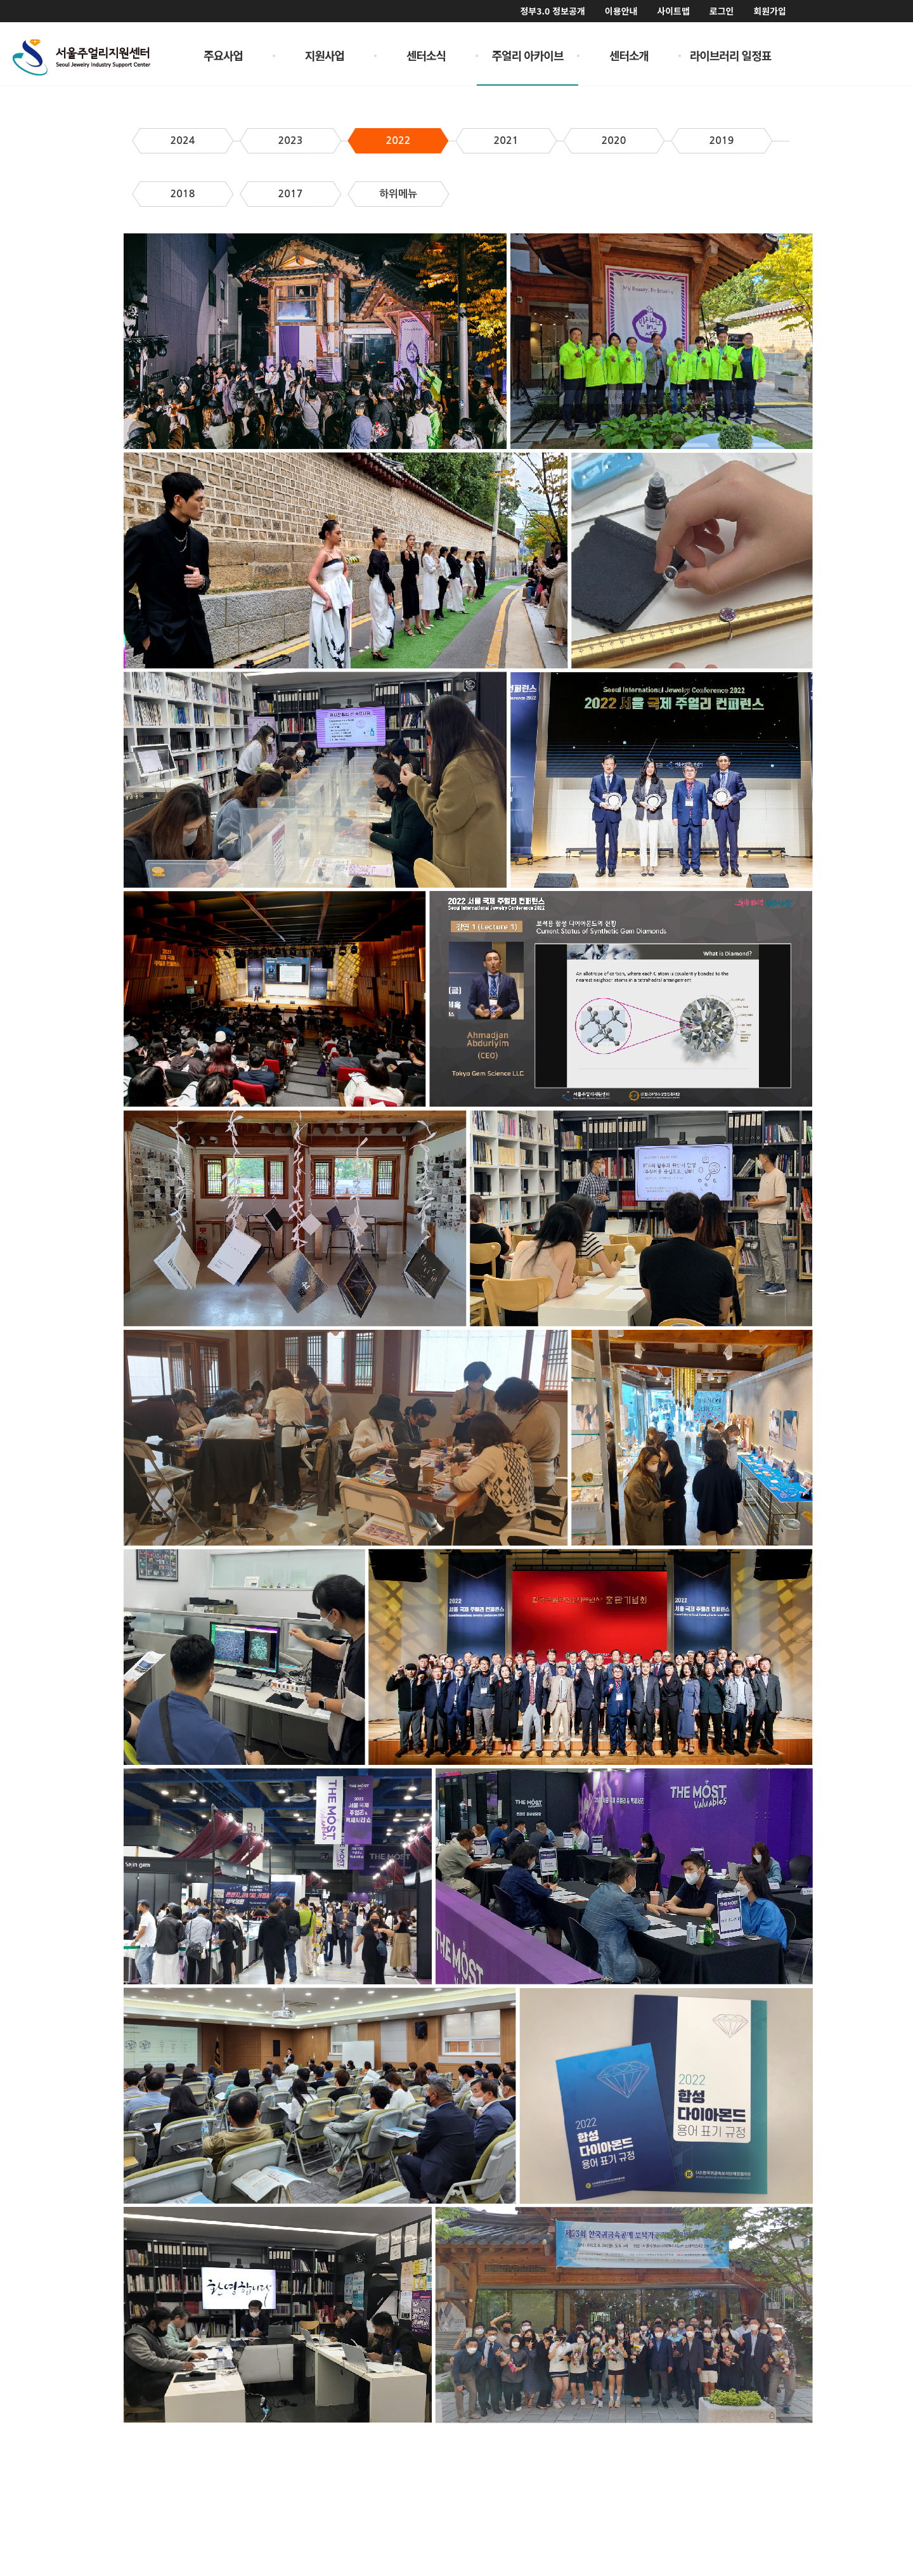 This screenshot has height=2576, width=913. Describe the element at coordinates (673, 10) in the screenshot. I see `사이트맵` at that location.